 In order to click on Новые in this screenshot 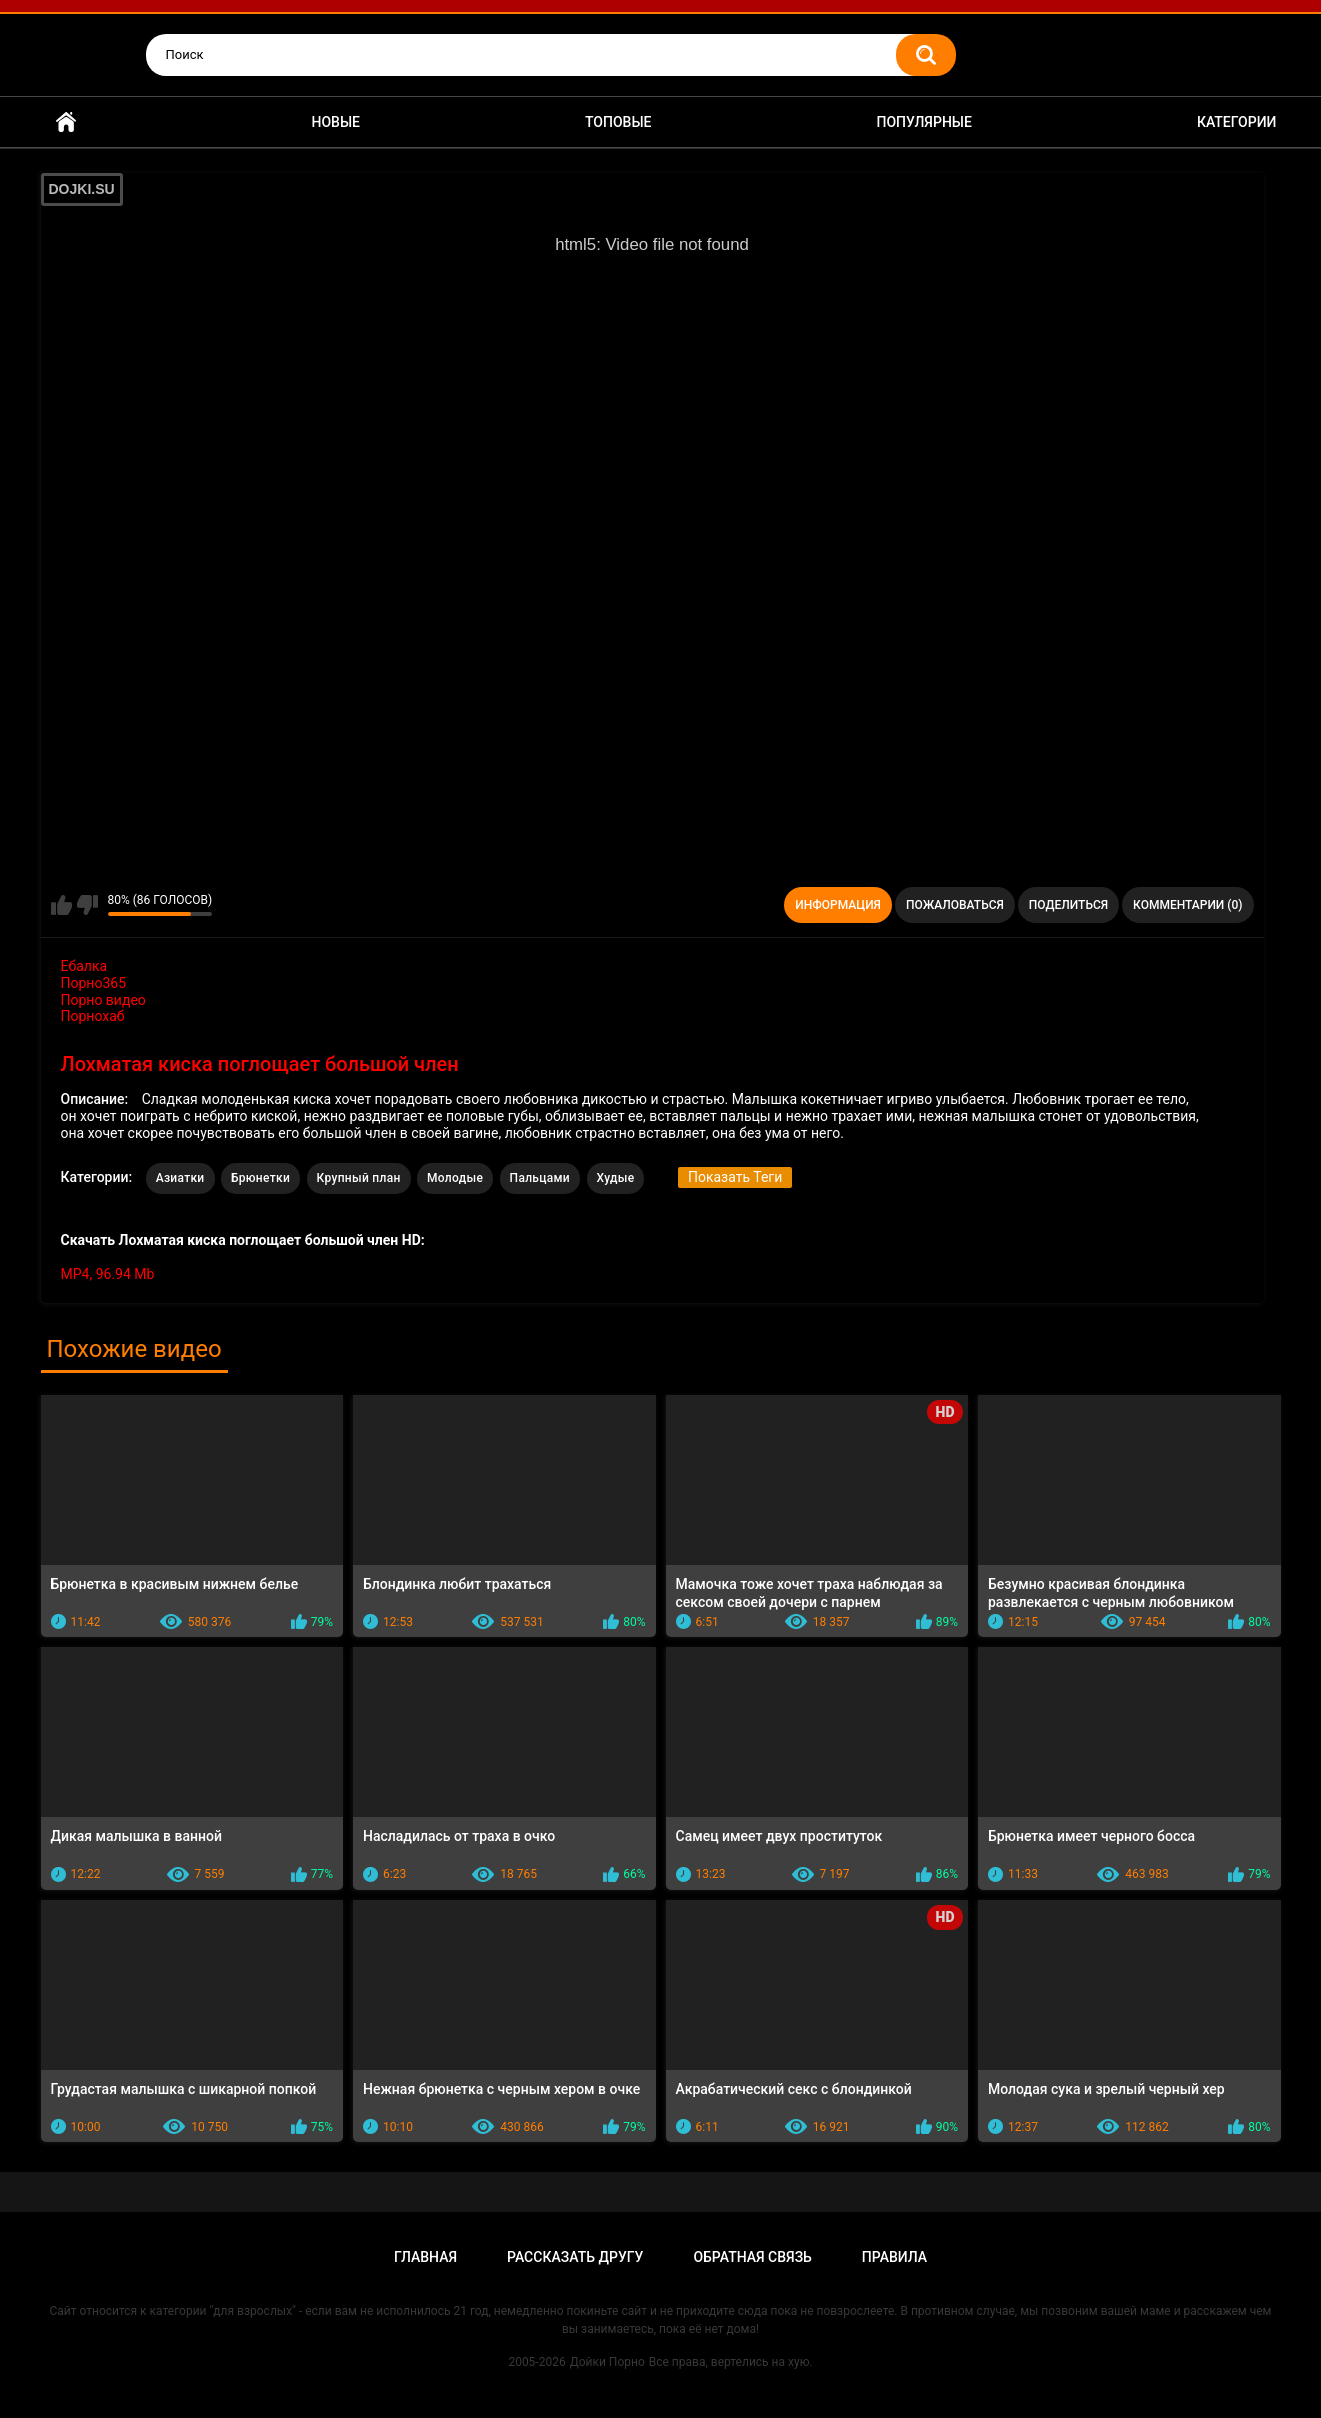, I will do `click(336, 122)`.